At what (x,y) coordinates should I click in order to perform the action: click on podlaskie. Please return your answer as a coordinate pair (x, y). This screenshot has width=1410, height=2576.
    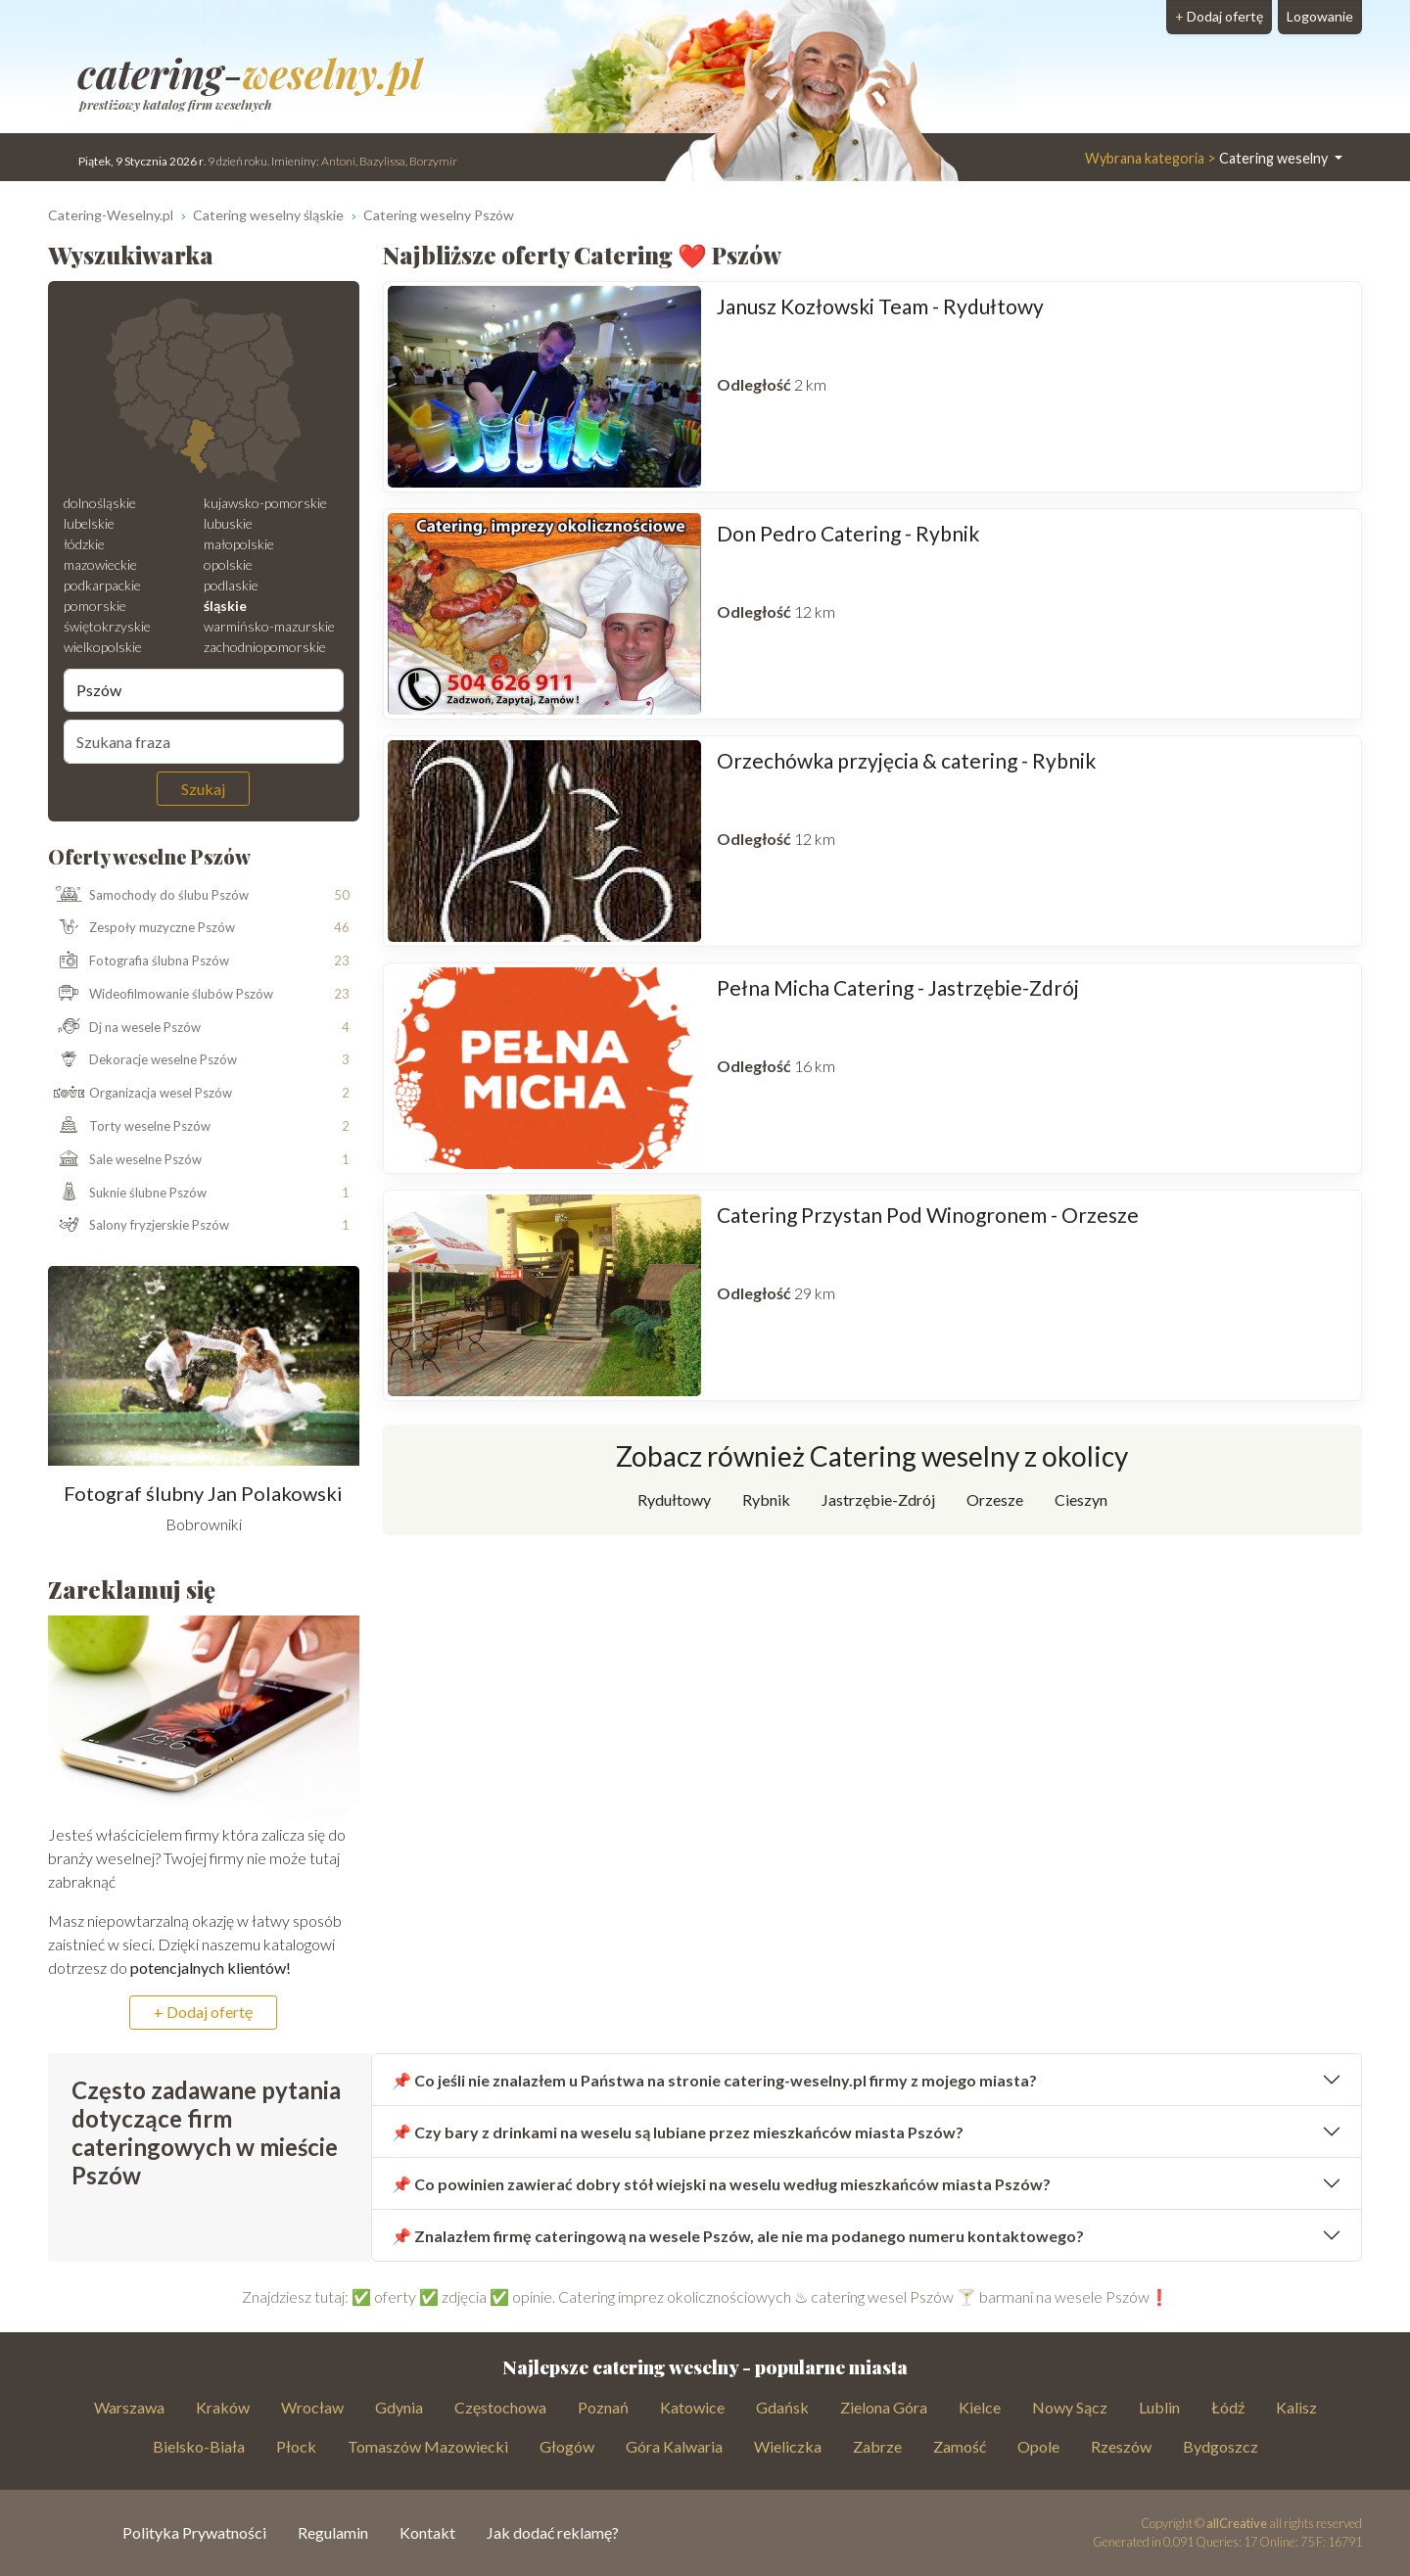
    Looking at the image, I should click on (231, 585).